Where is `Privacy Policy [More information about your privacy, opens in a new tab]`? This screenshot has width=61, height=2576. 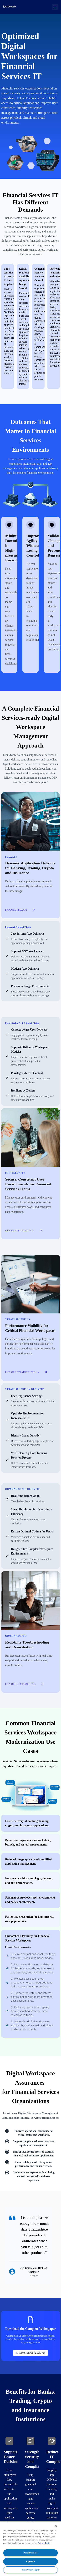 Privacy Policy [More information about your privacy, opens in a new tab] is located at coordinates (44, 2543).